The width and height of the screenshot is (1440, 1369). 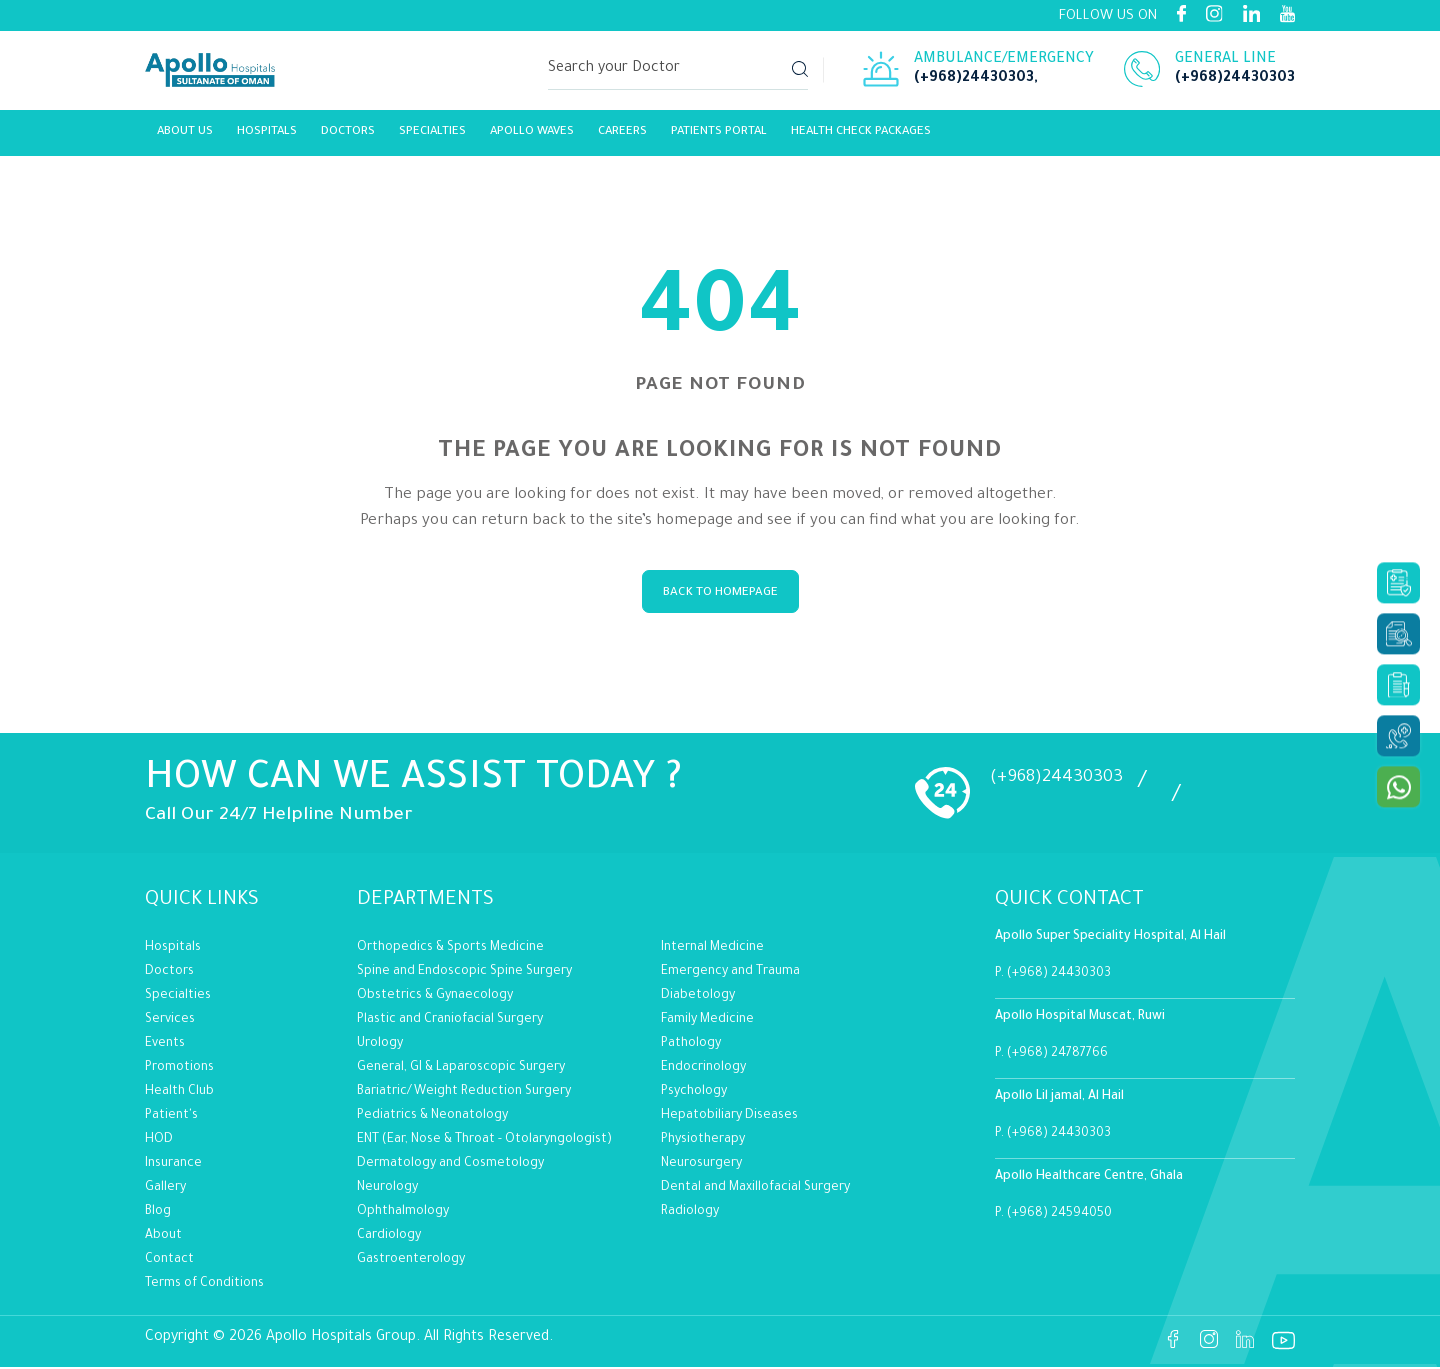 What do you see at coordinates (387, 1189) in the screenshot?
I see `Neurology` at bounding box center [387, 1189].